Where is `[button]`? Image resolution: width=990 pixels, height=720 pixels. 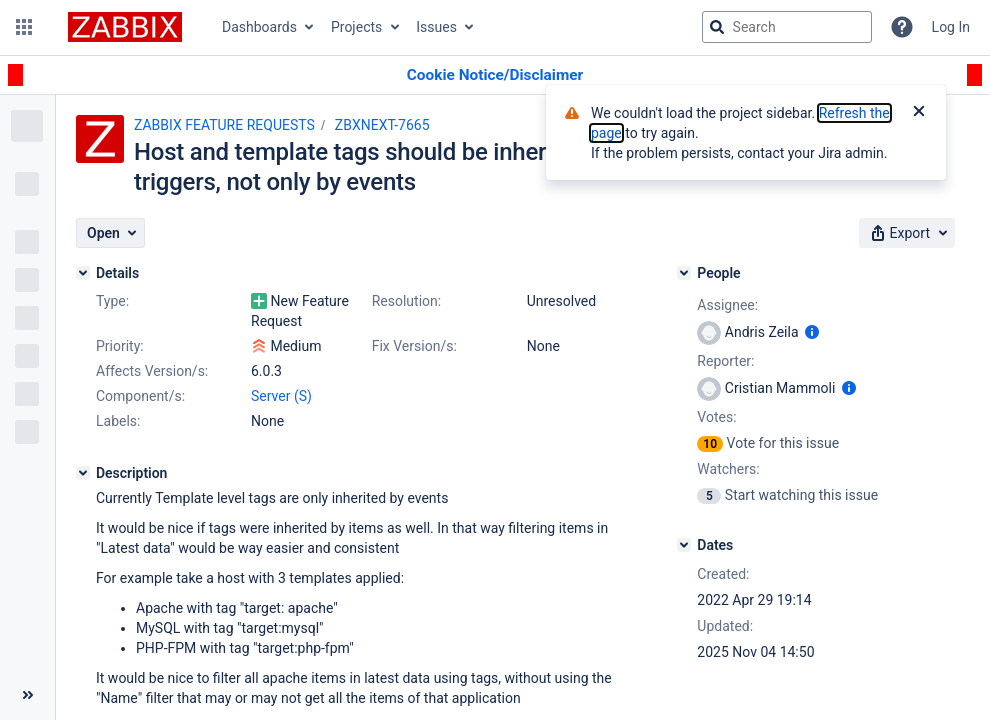 [button] is located at coordinates (24, 27).